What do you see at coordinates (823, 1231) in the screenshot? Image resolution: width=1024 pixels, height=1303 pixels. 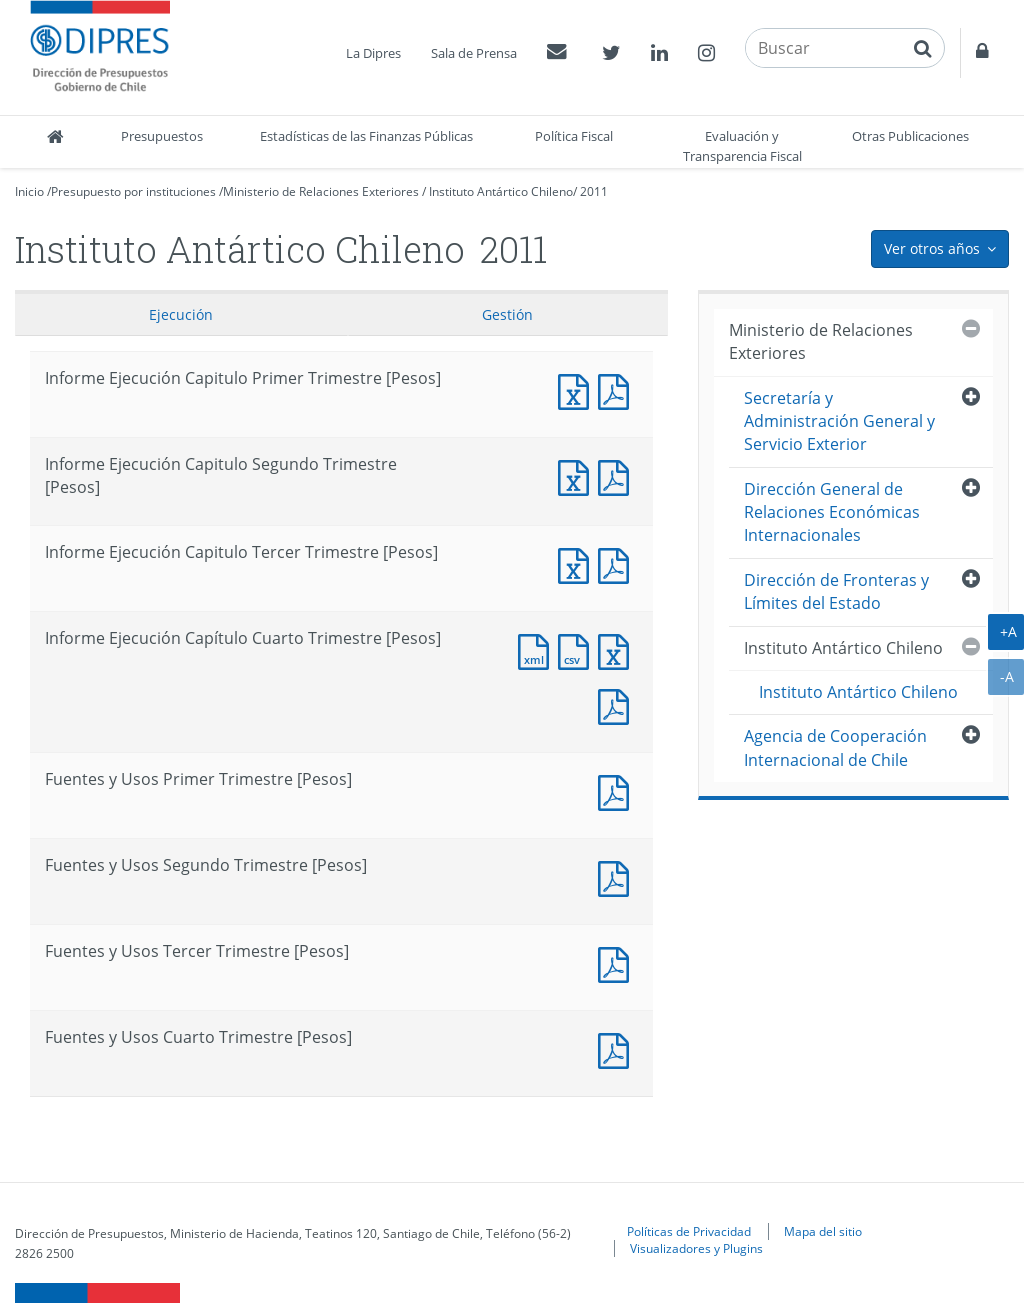 I see `Mapa del sitio` at bounding box center [823, 1231].